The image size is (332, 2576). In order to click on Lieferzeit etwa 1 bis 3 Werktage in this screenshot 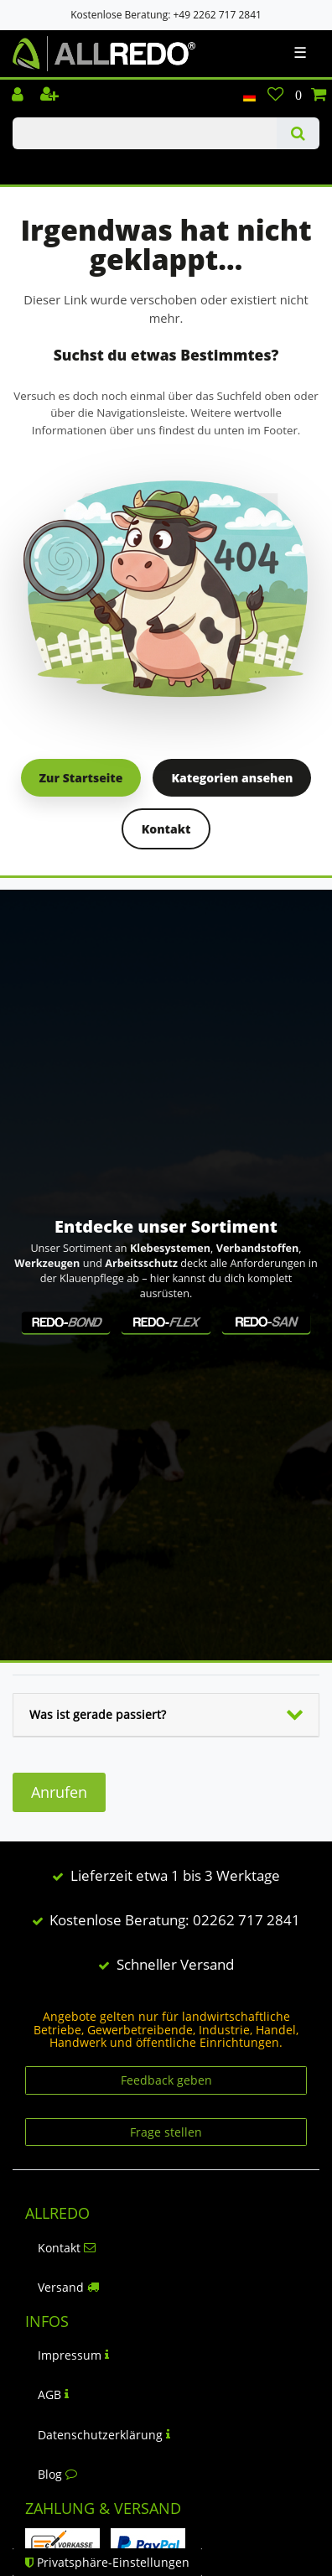, I will do `click(175, 1875)`.